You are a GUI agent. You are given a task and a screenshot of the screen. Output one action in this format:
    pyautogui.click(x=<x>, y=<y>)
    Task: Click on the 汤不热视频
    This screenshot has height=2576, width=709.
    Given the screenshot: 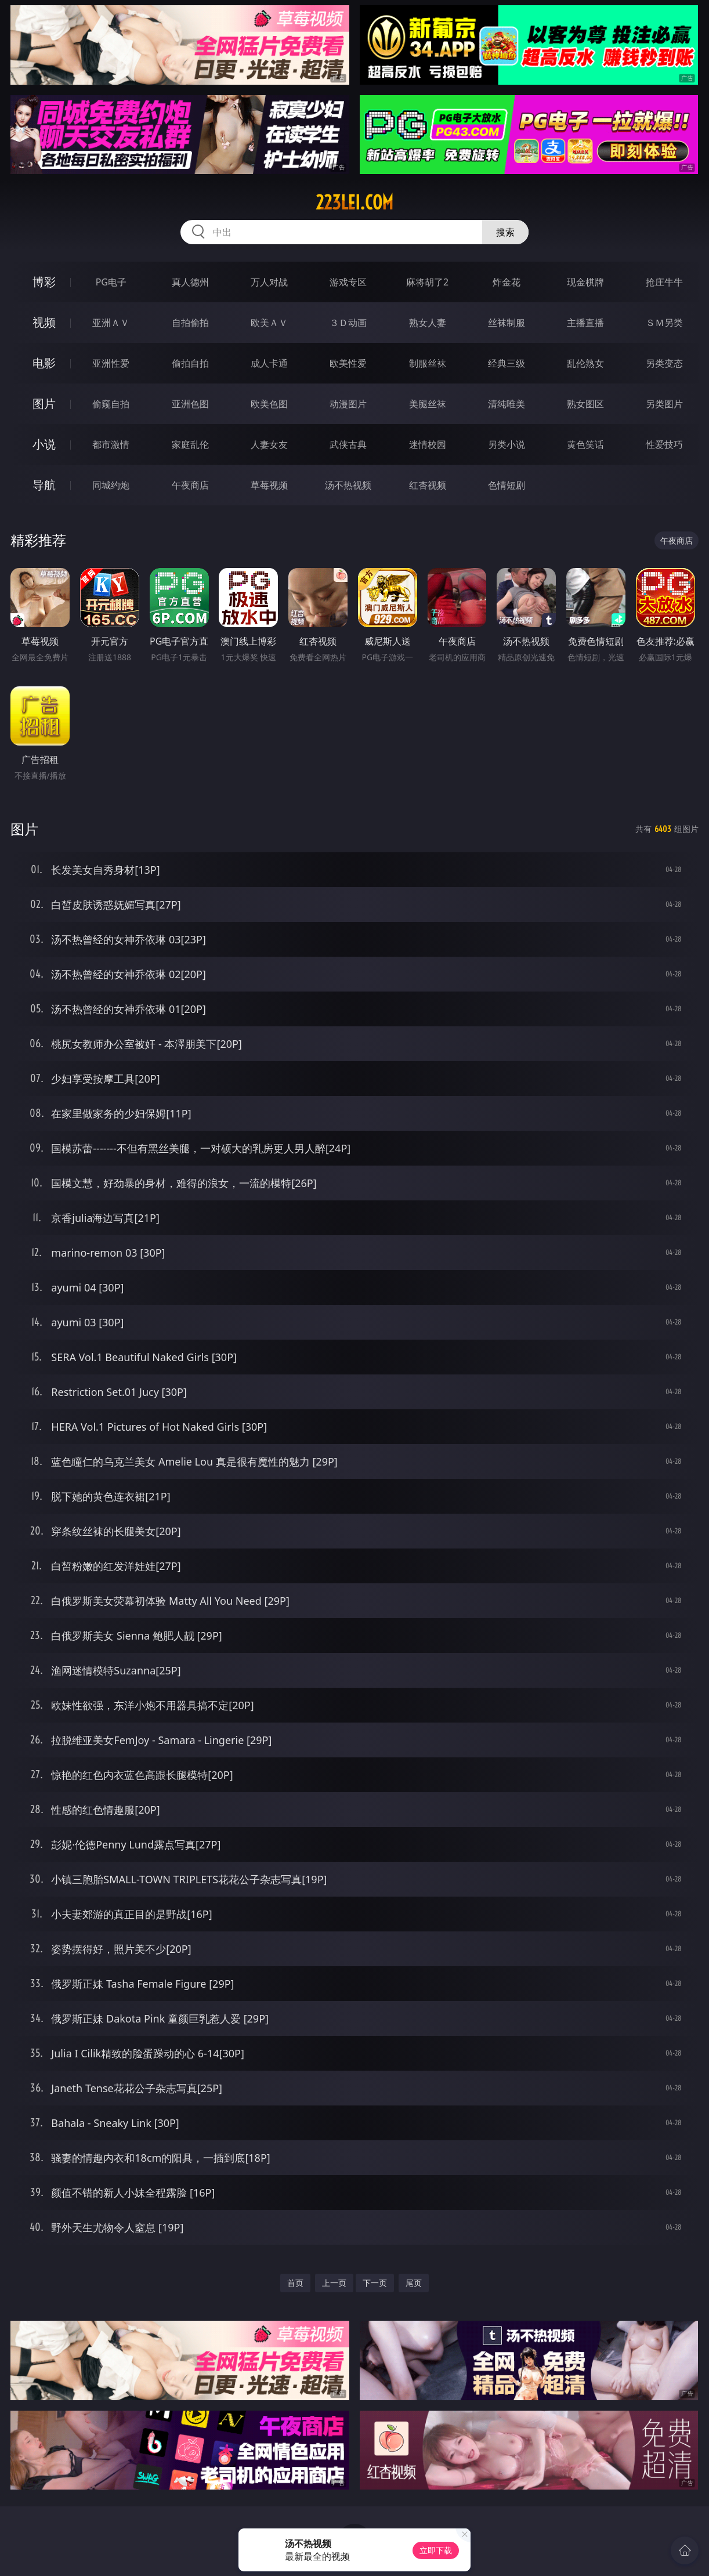 What is the action you would take?
    pyautogui.click(x=348, y=485)
    